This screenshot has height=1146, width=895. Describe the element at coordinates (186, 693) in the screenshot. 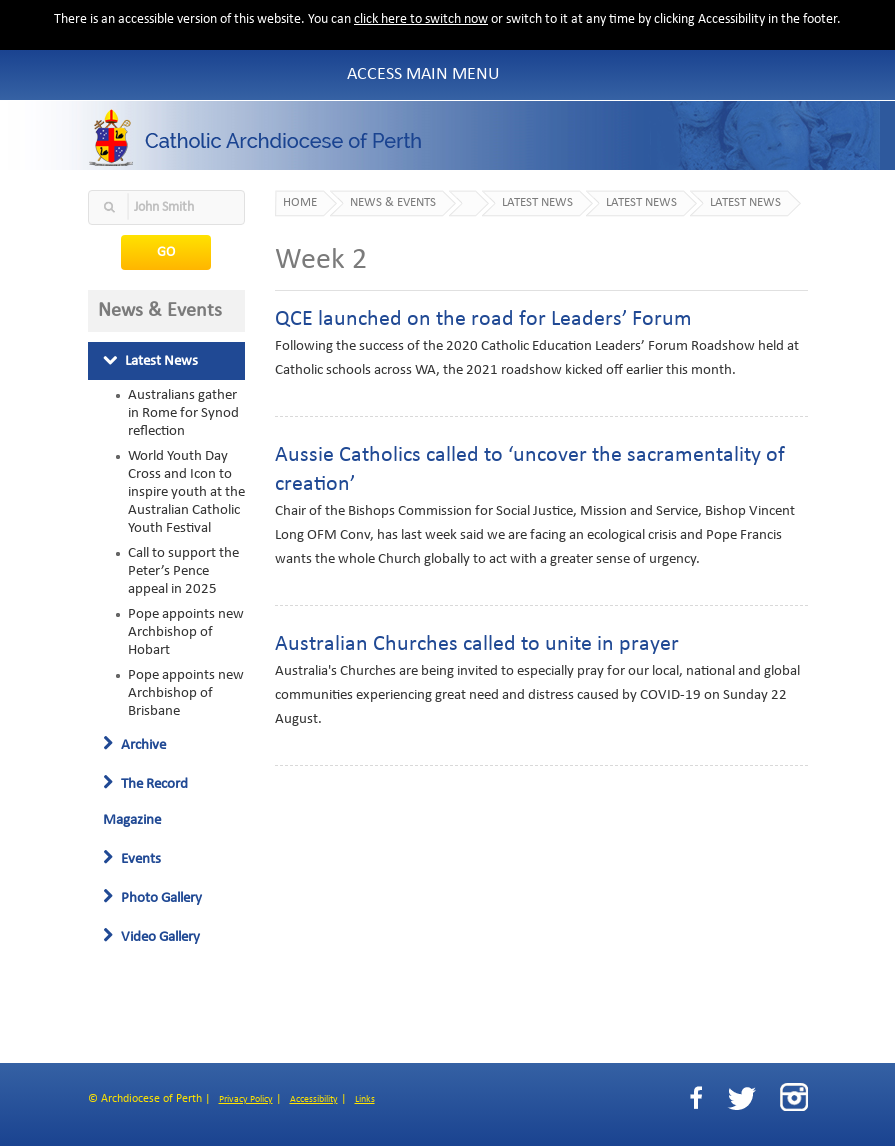

I see `Pope appoints new Archbishop of Brisbane` at that location.